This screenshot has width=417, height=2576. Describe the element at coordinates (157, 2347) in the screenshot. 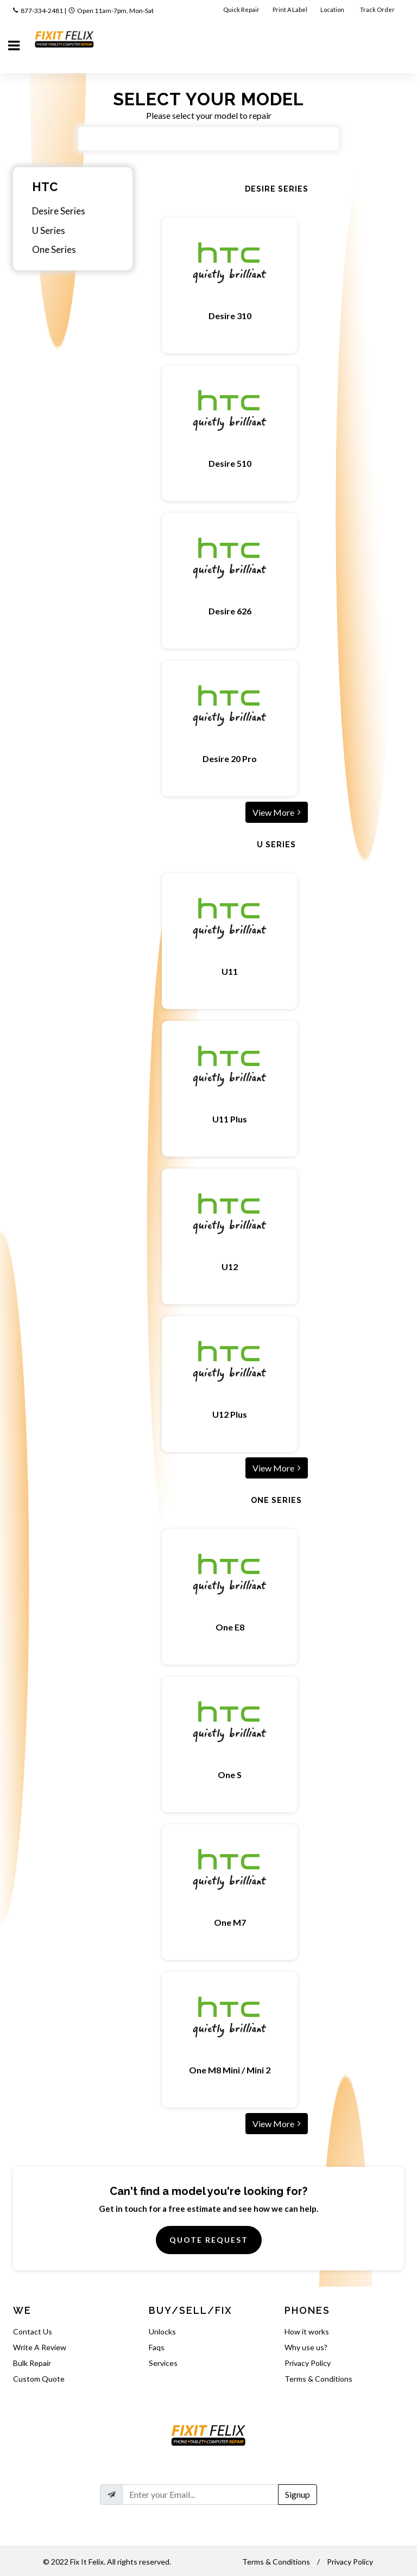

I see `Faqs` at that location.